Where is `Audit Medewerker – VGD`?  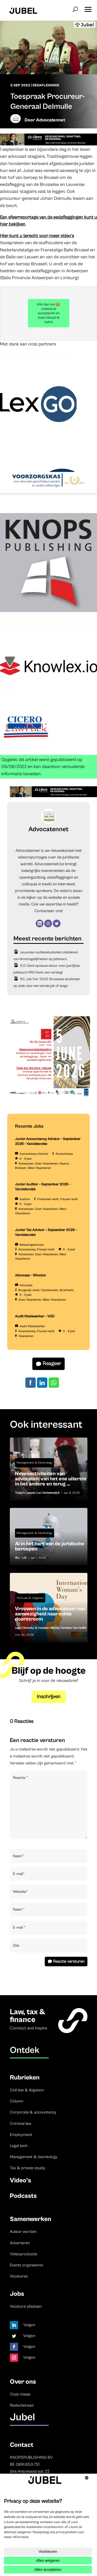 Audit Medewerker – VGD is located at coordinates (35, 1316).